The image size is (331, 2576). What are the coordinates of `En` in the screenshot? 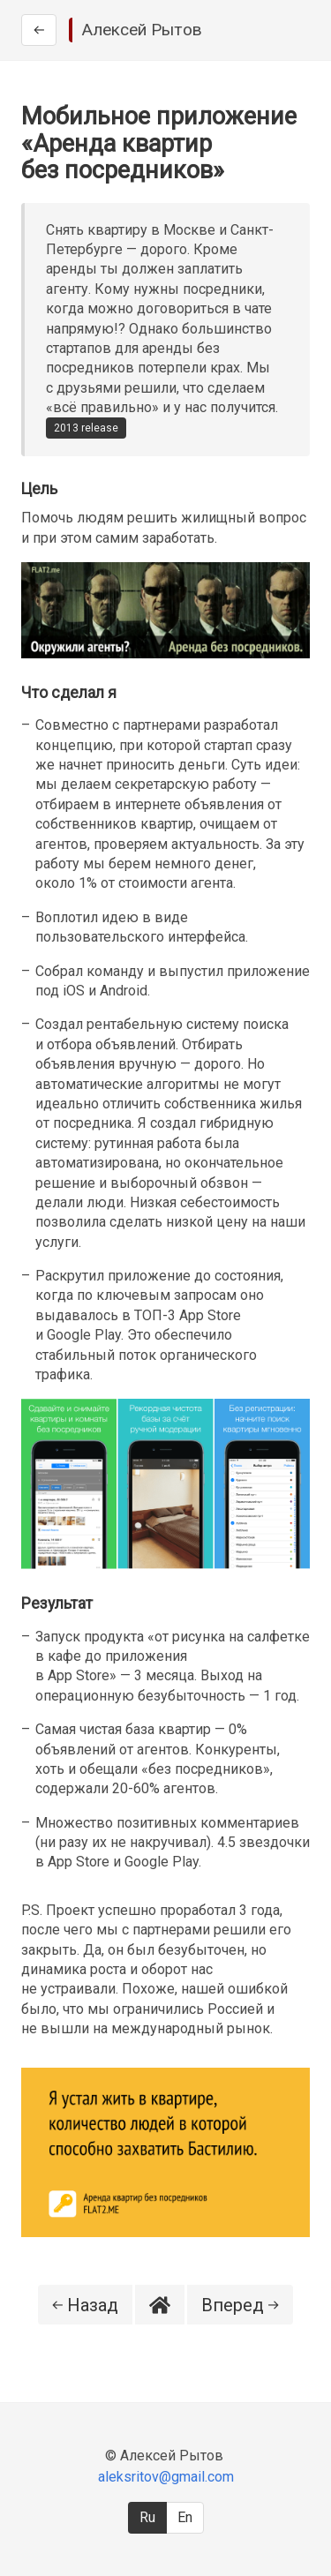 It's located at (184, 2517).